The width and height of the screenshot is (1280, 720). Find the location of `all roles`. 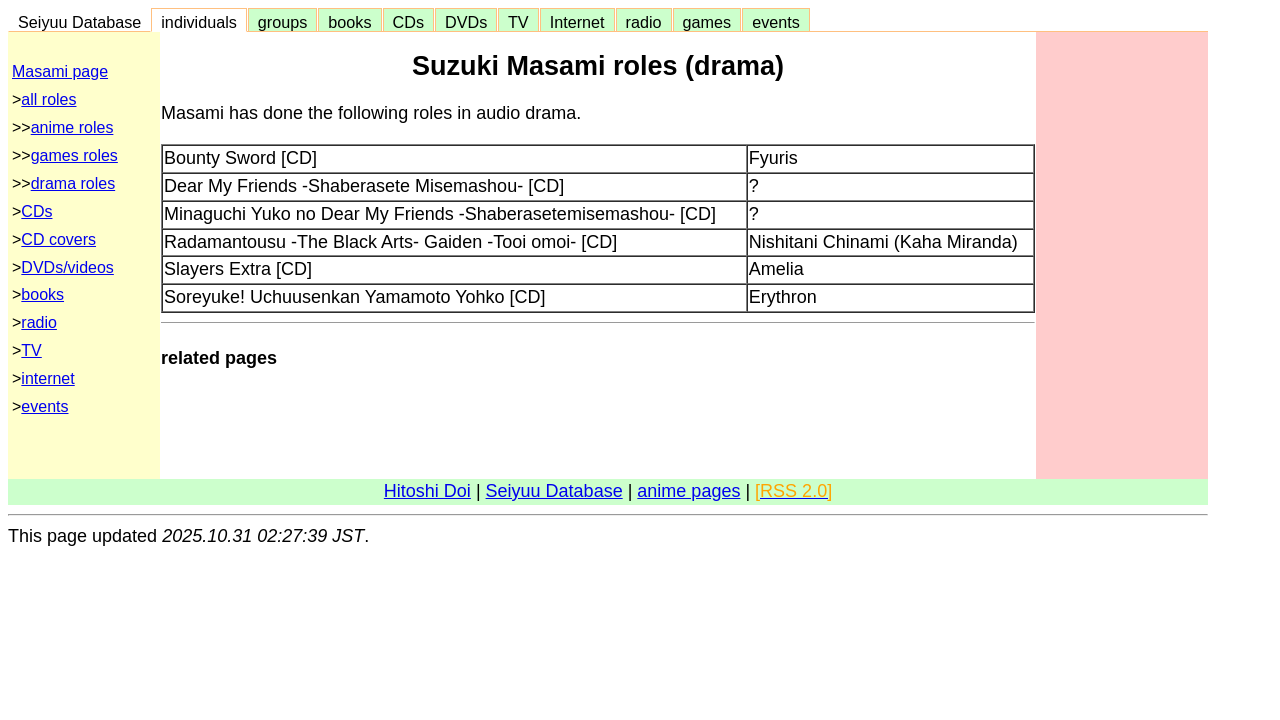

all roles is located at coordinates (48, 99).